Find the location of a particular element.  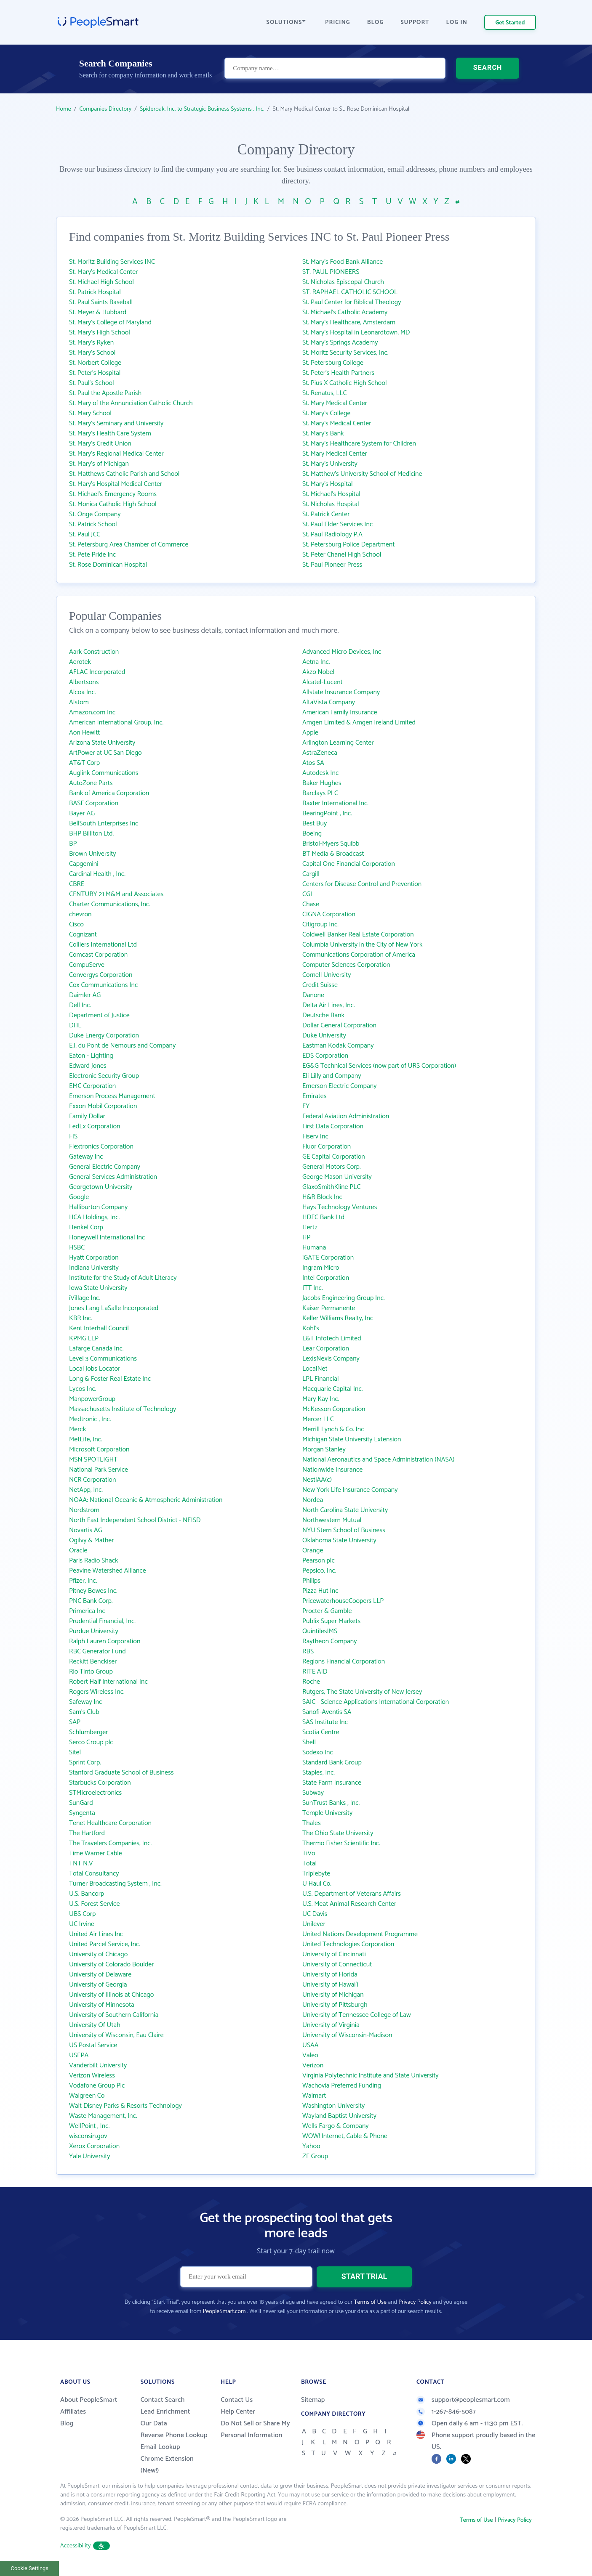

St. Rose Dominican Hospital is located at coordinates (108, 564).